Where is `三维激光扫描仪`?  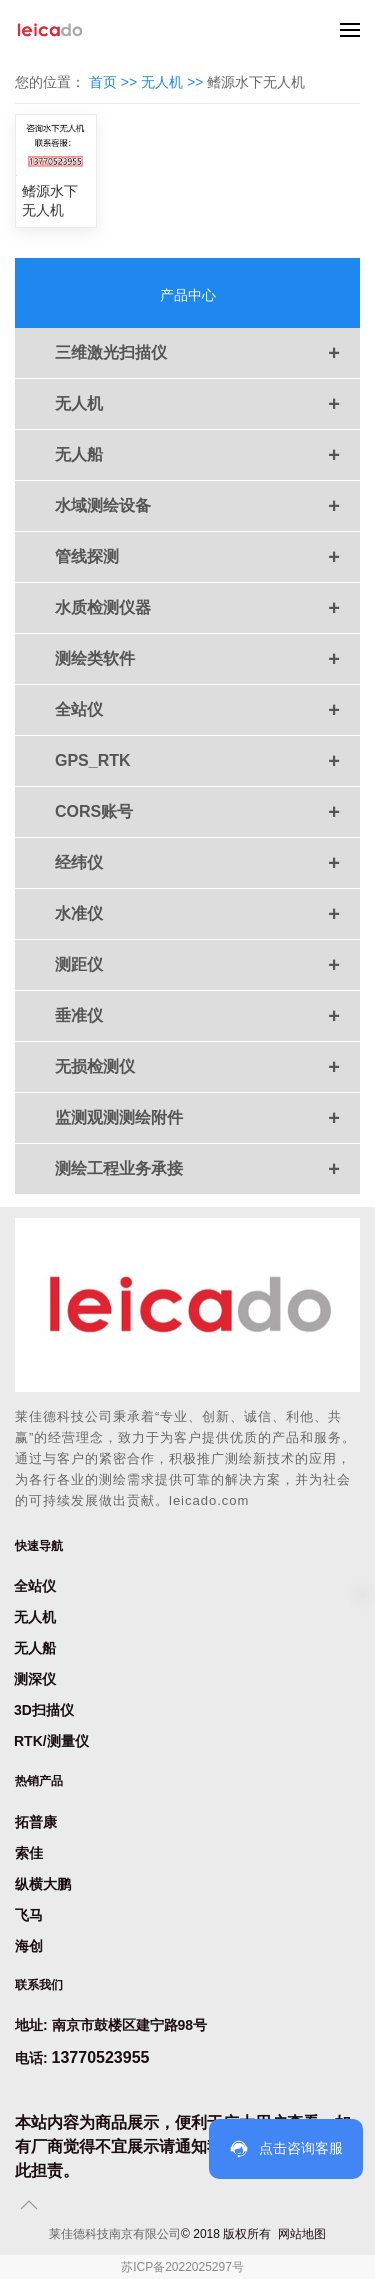
三维激光扫描仪 is located at coordinates (207, 353).